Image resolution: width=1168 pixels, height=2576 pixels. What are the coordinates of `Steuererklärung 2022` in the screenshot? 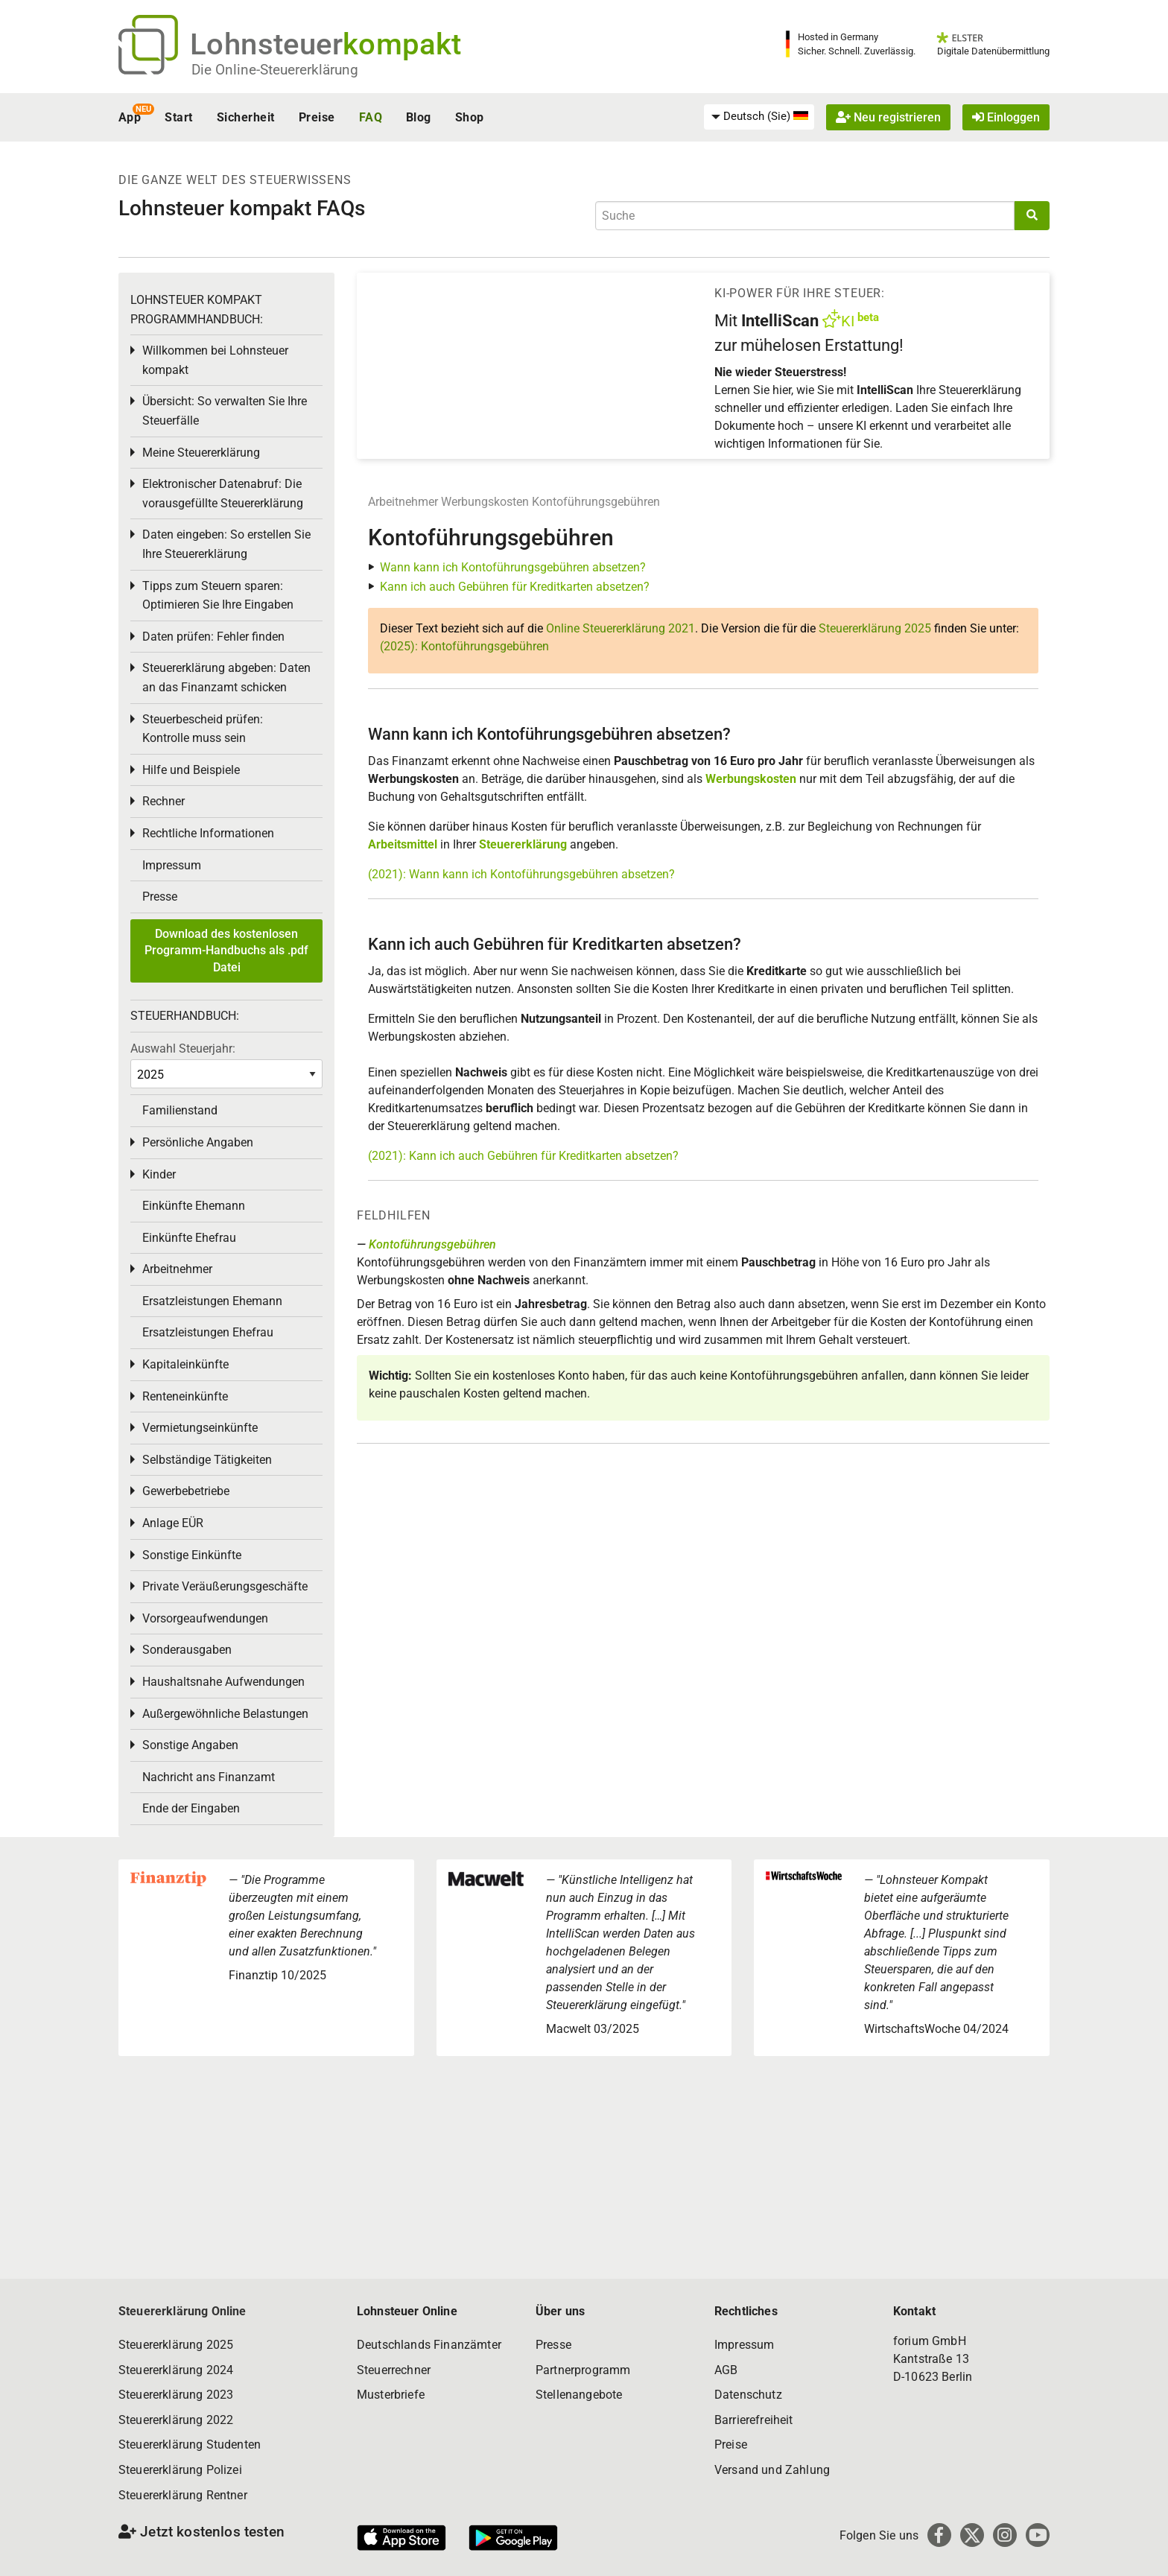 It's located at (175, 2420).